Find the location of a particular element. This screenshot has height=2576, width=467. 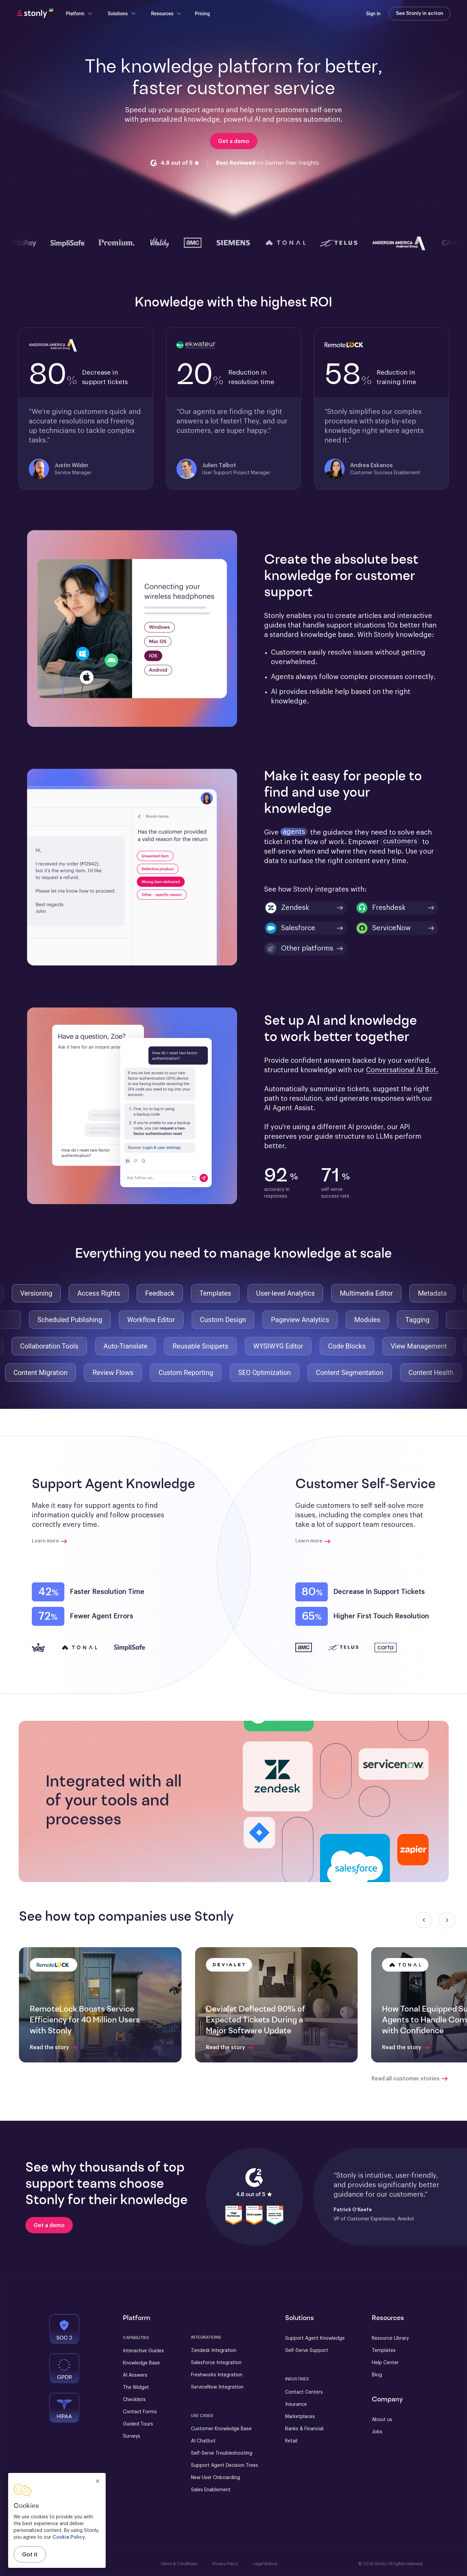

Blog is located at coordinates (377, 2375).